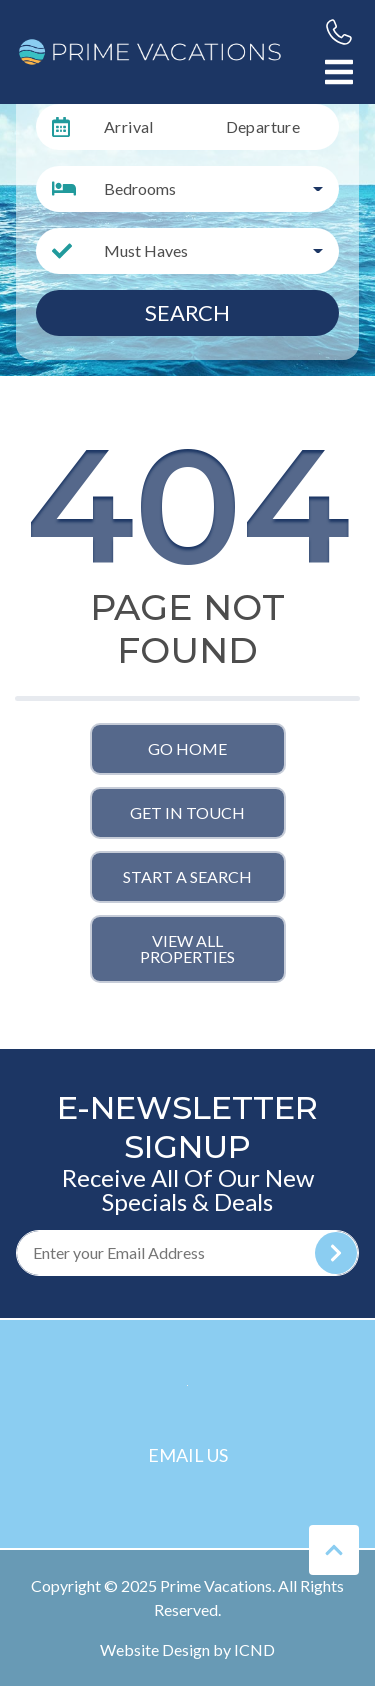 This screenshot has height=1686, width=375. Describe the element at coordinates (187, 1649) in the screenshot. I see `Website Design by ICND` at that location.